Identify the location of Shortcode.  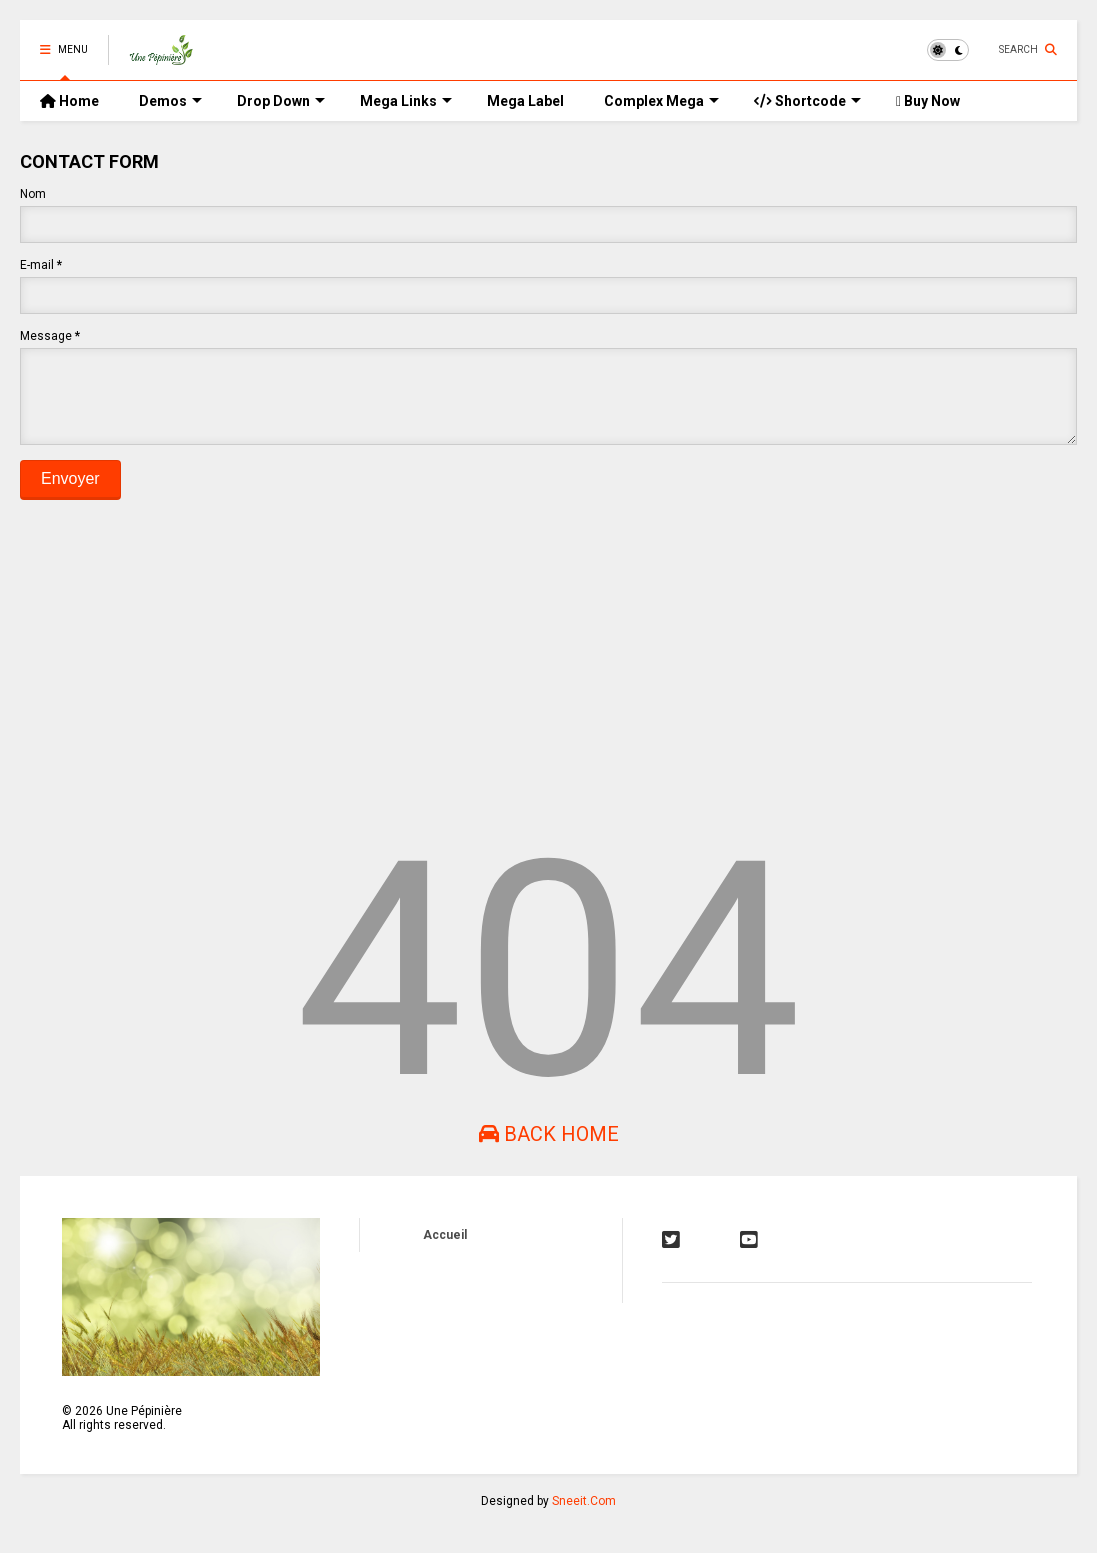
(807, 101).